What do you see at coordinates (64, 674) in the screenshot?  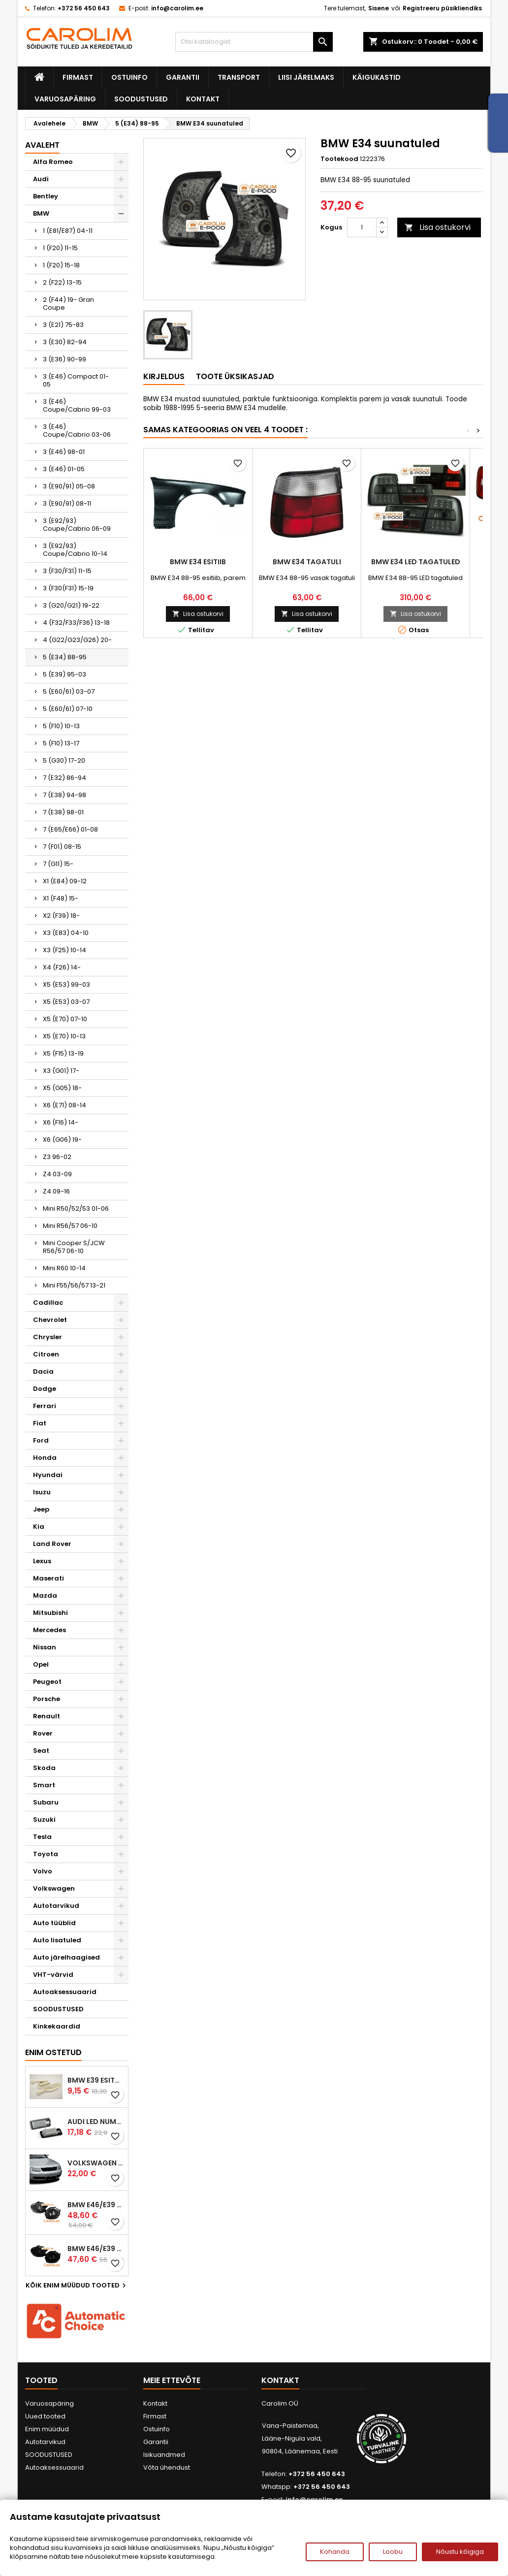 I see `5 (E39) 95-03` at bounding box center [64, 674].